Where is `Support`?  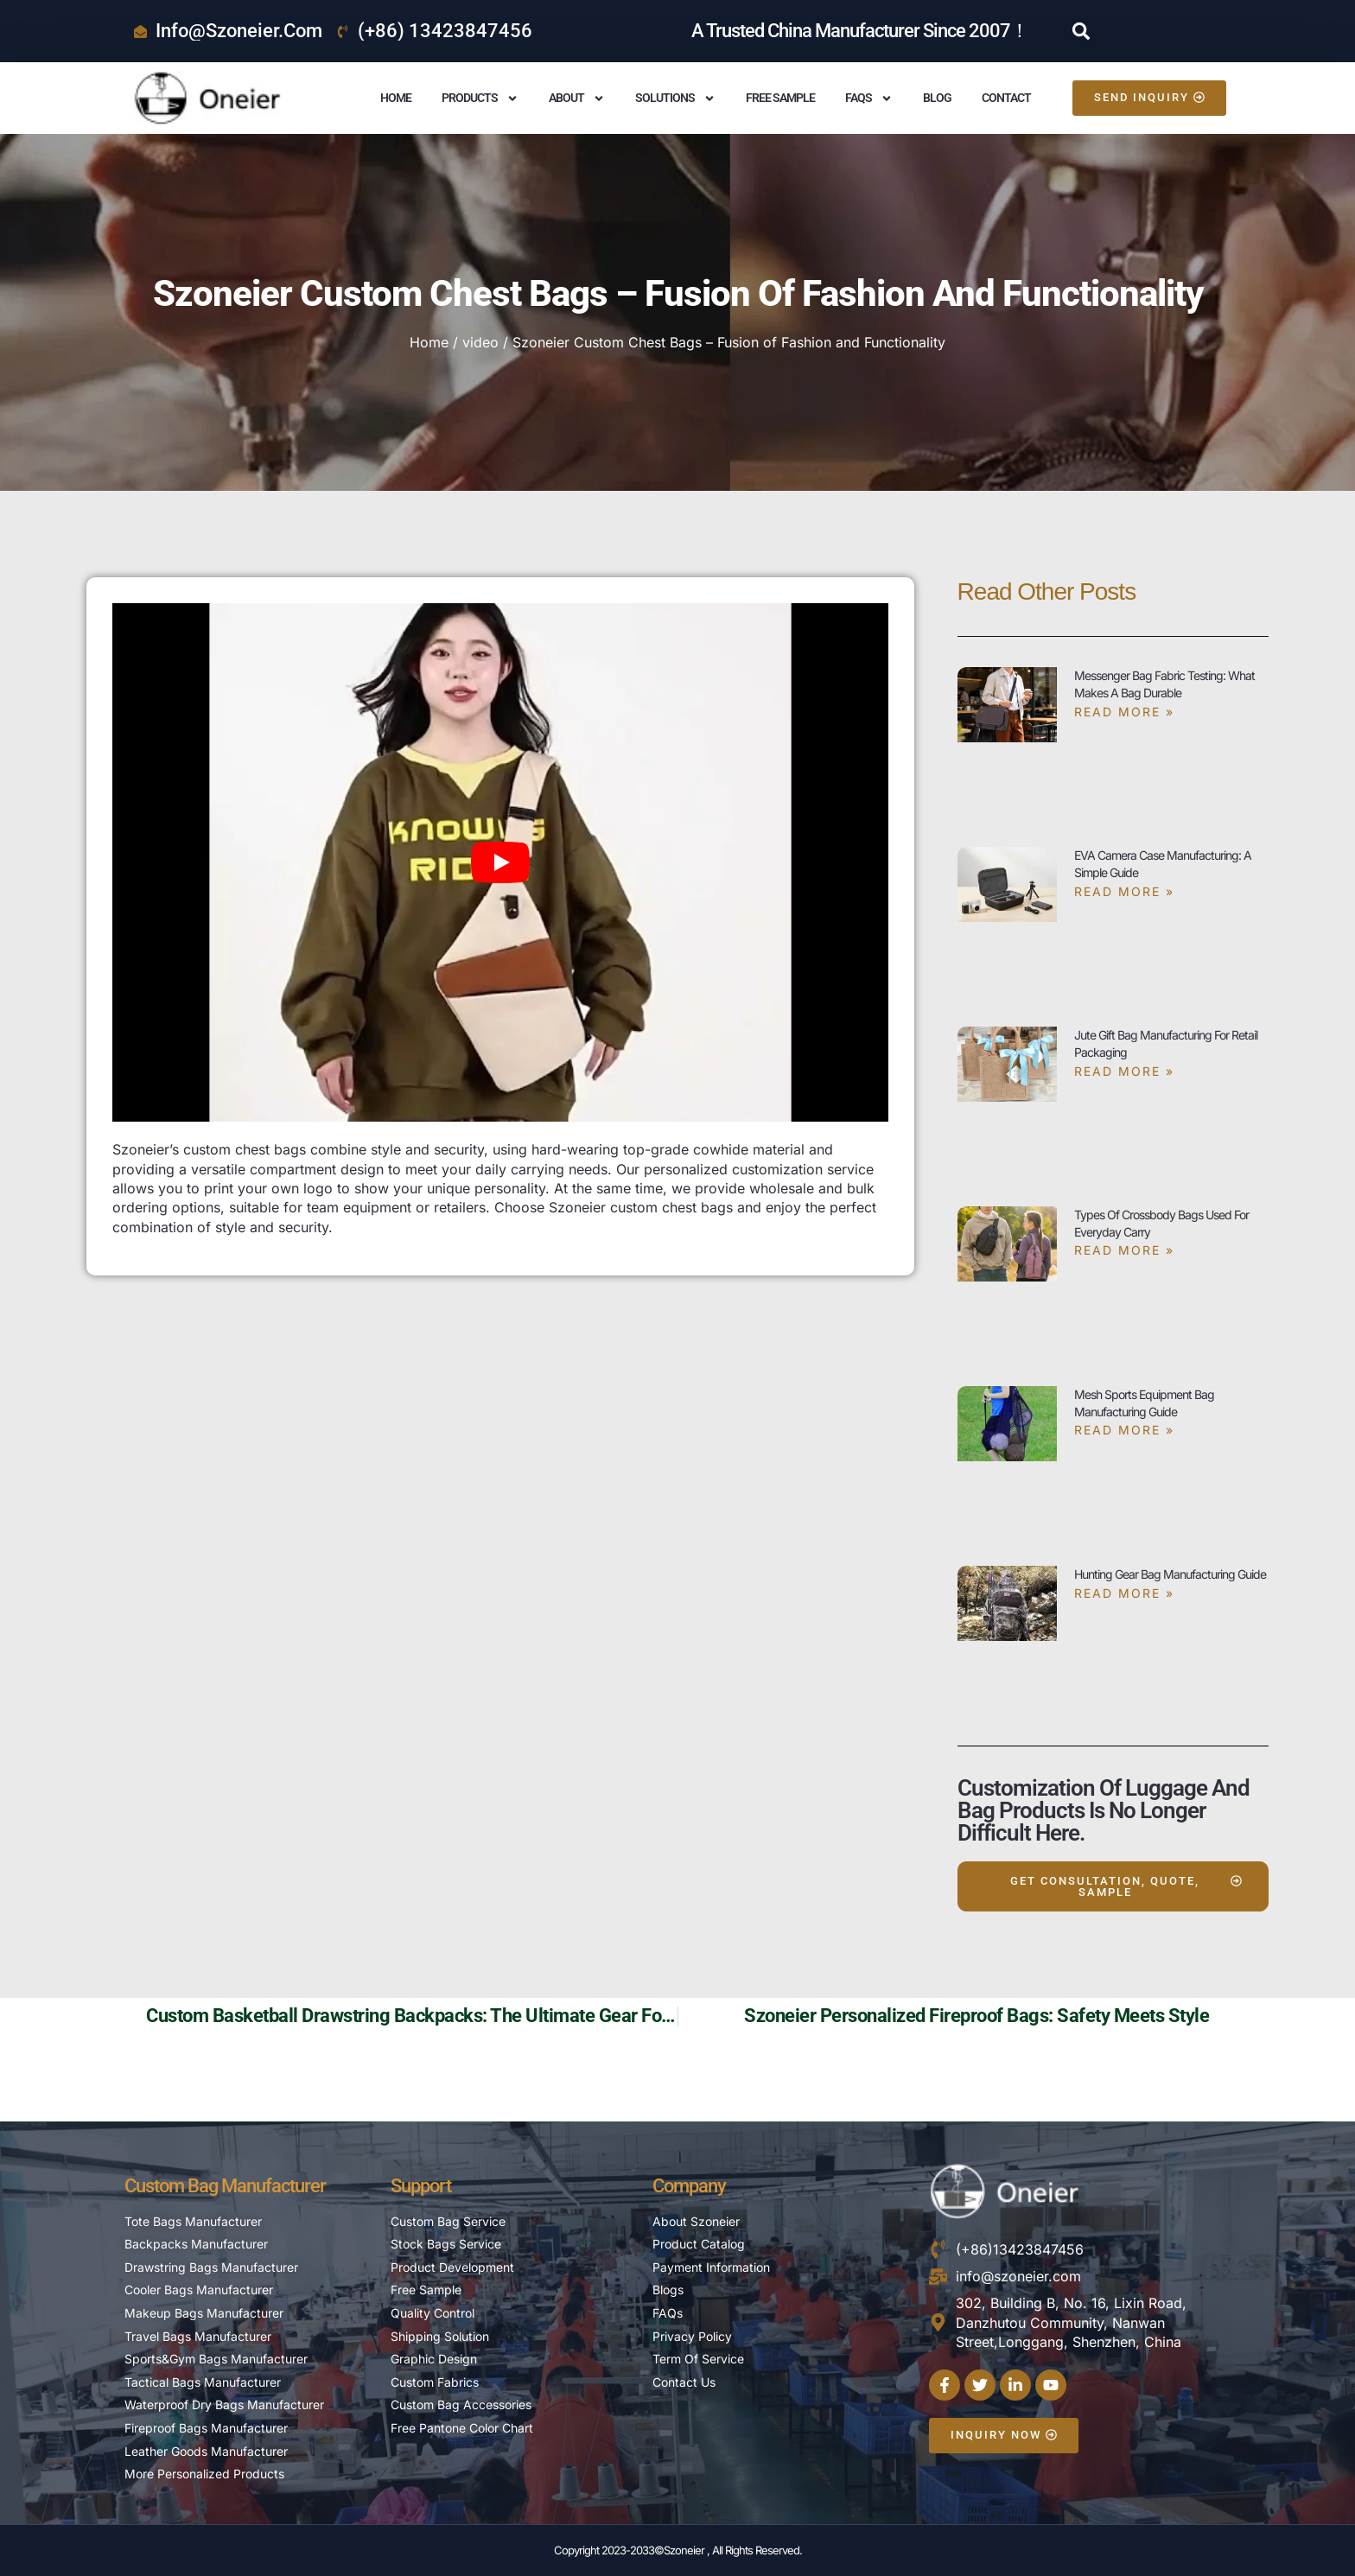
Support is located at coordinates (421, 2186).